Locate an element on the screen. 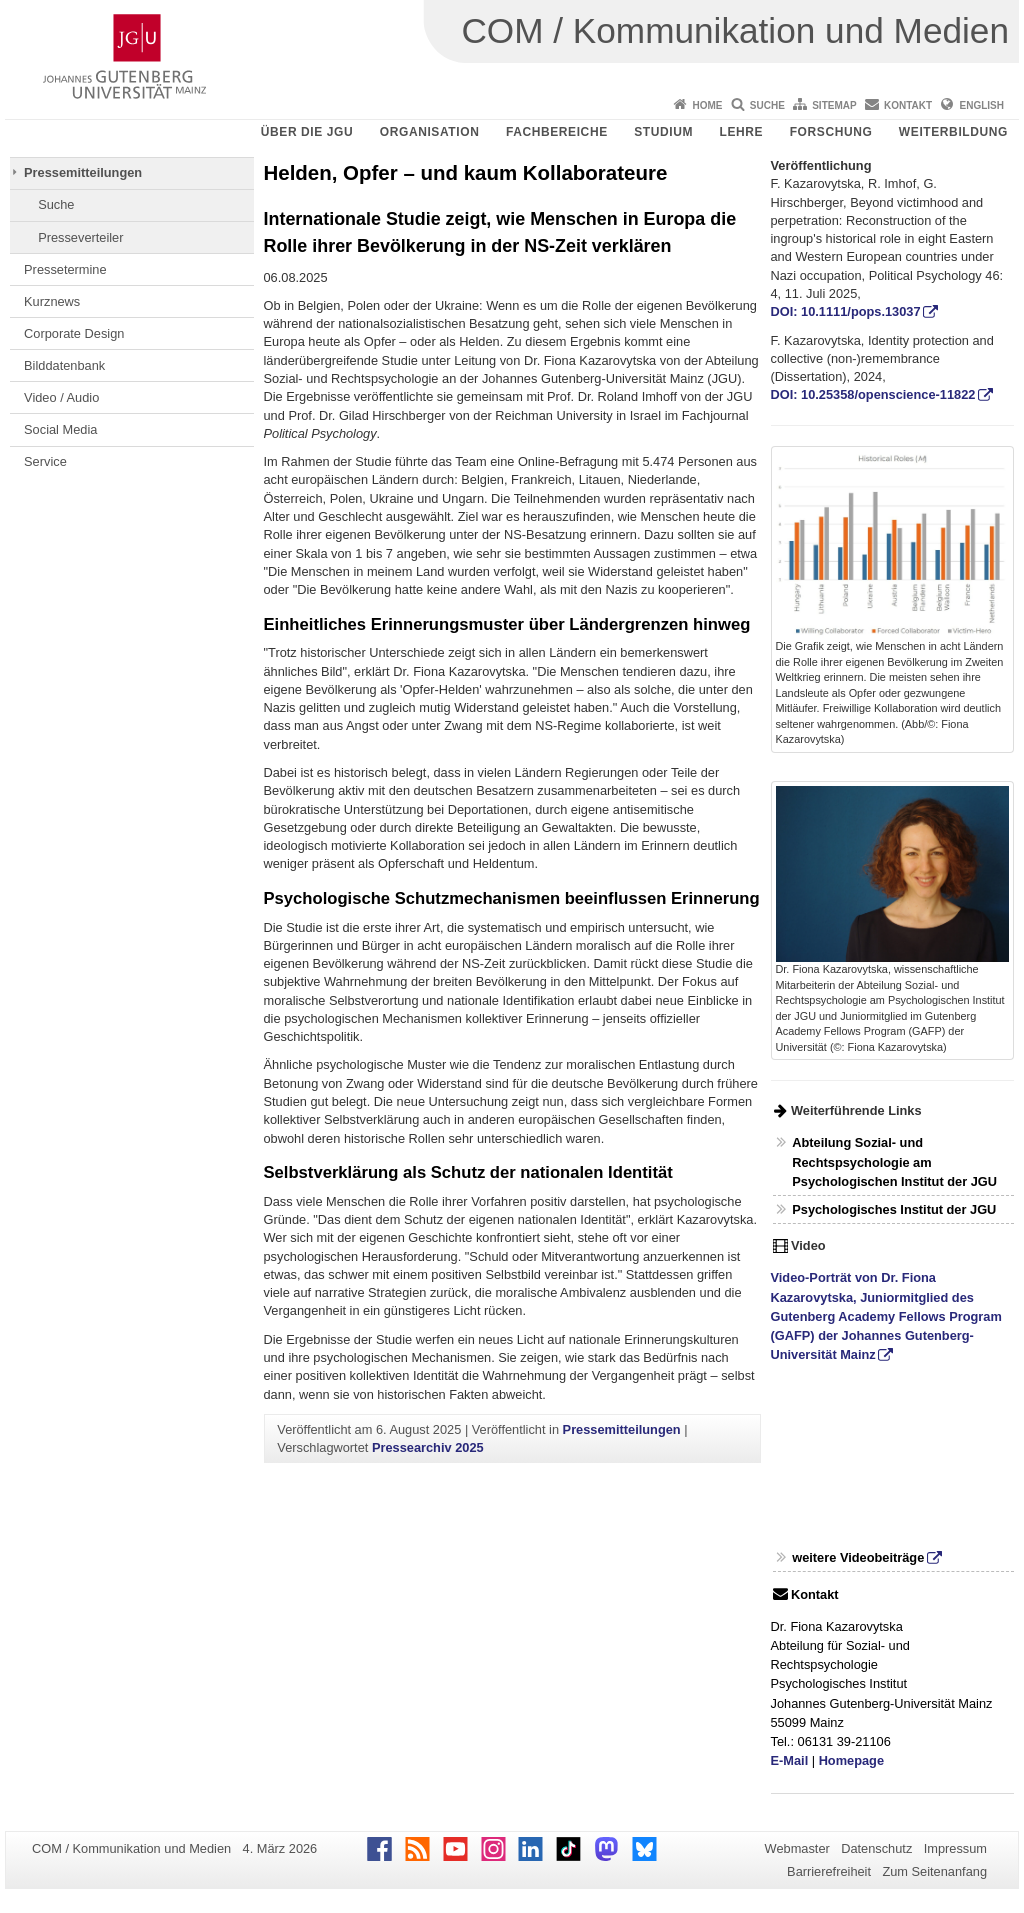  English is located at coordinates (982, 105).